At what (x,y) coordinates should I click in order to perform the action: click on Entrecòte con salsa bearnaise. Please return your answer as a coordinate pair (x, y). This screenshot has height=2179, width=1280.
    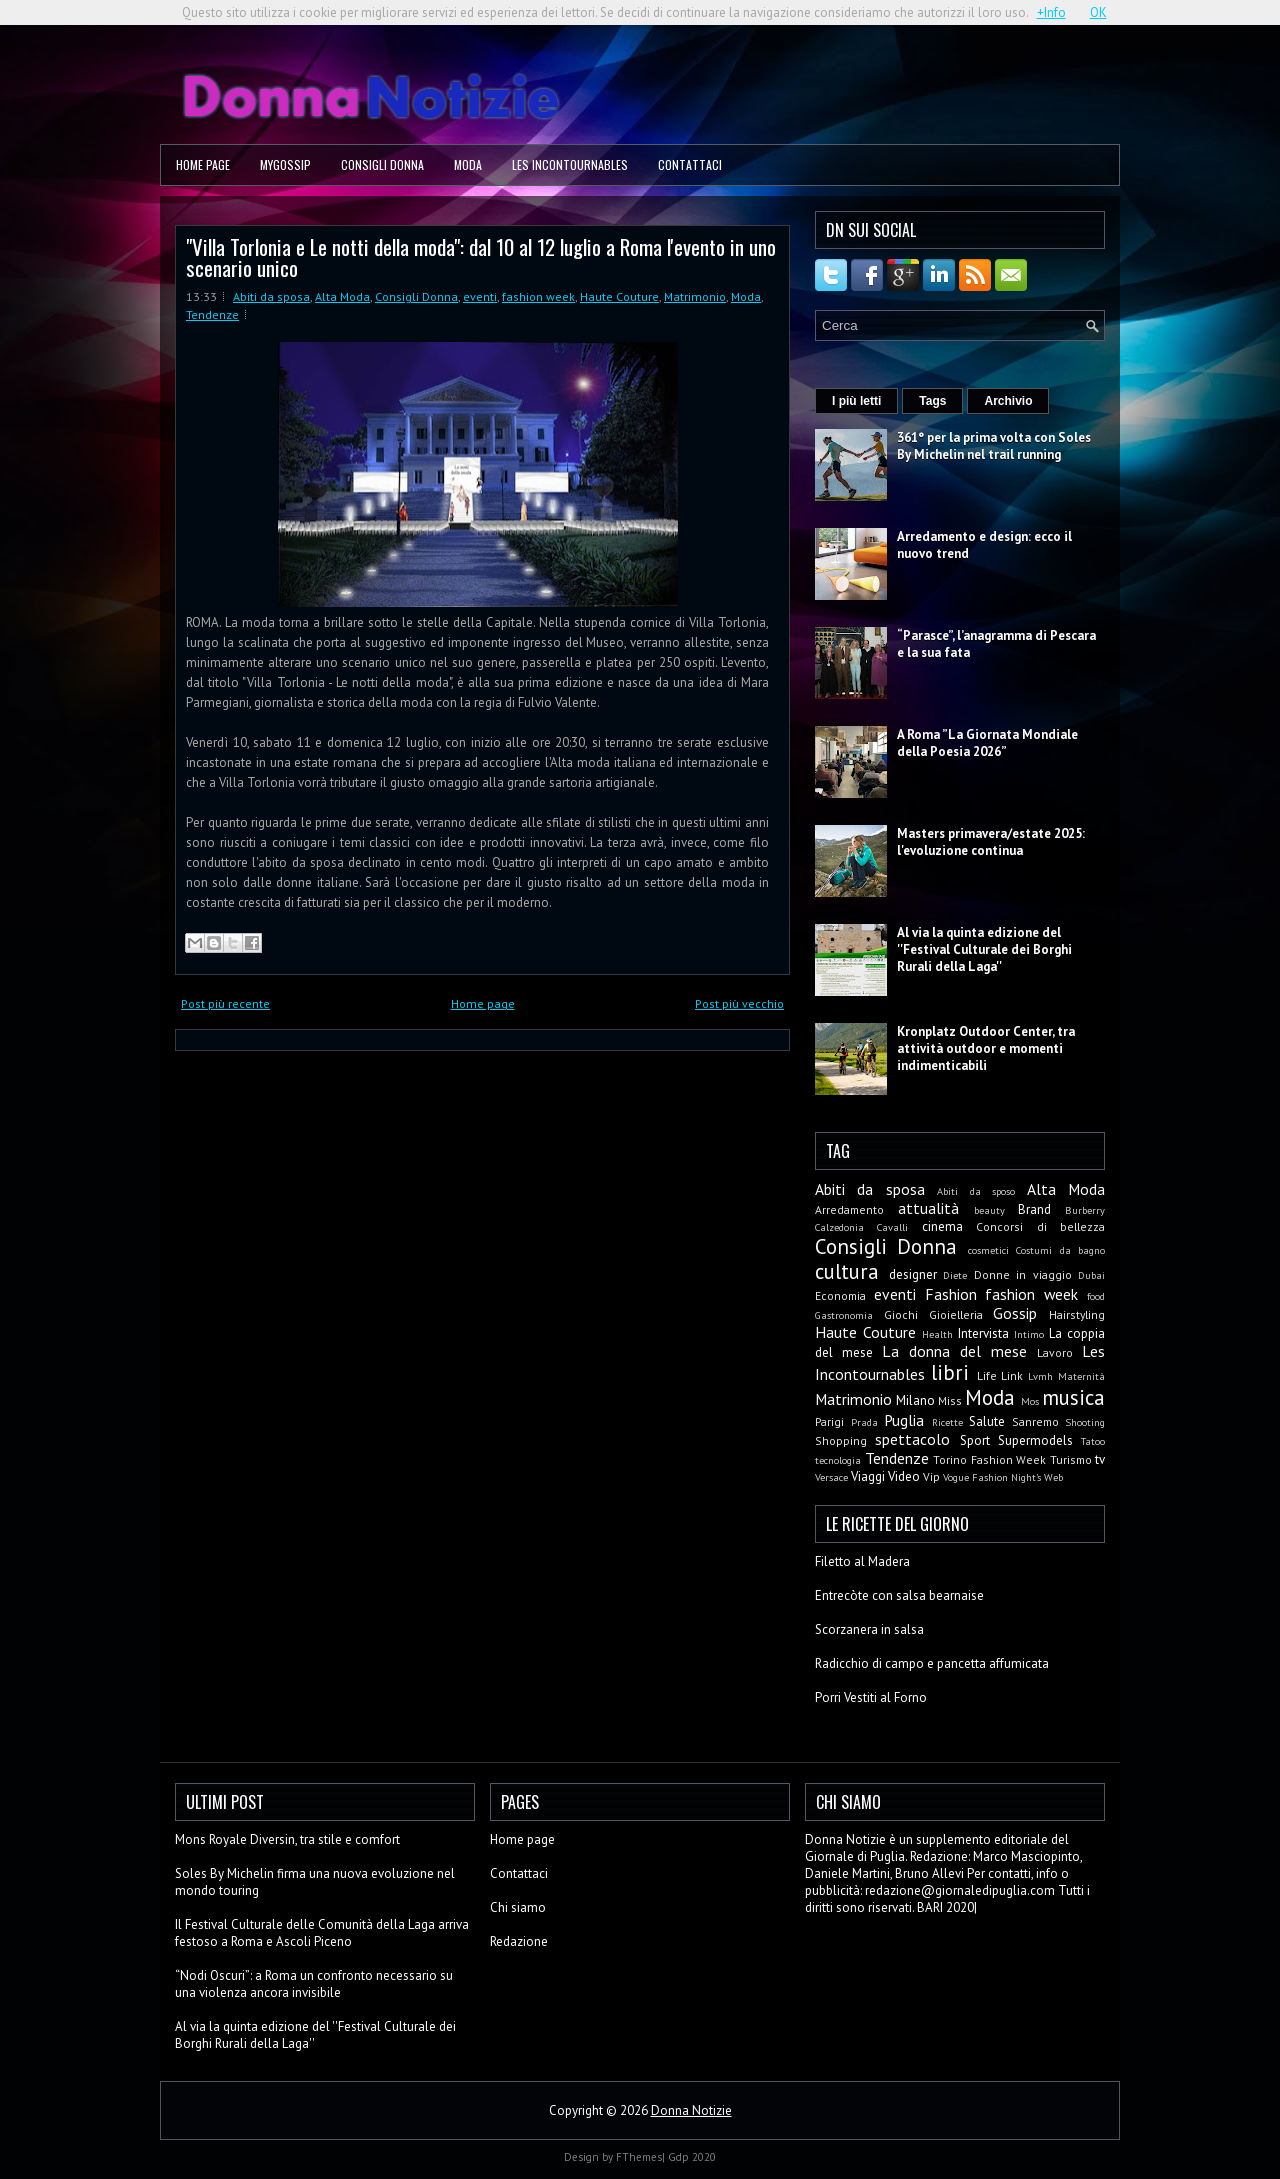
    Looking at the image, I should click on (899, 1595).